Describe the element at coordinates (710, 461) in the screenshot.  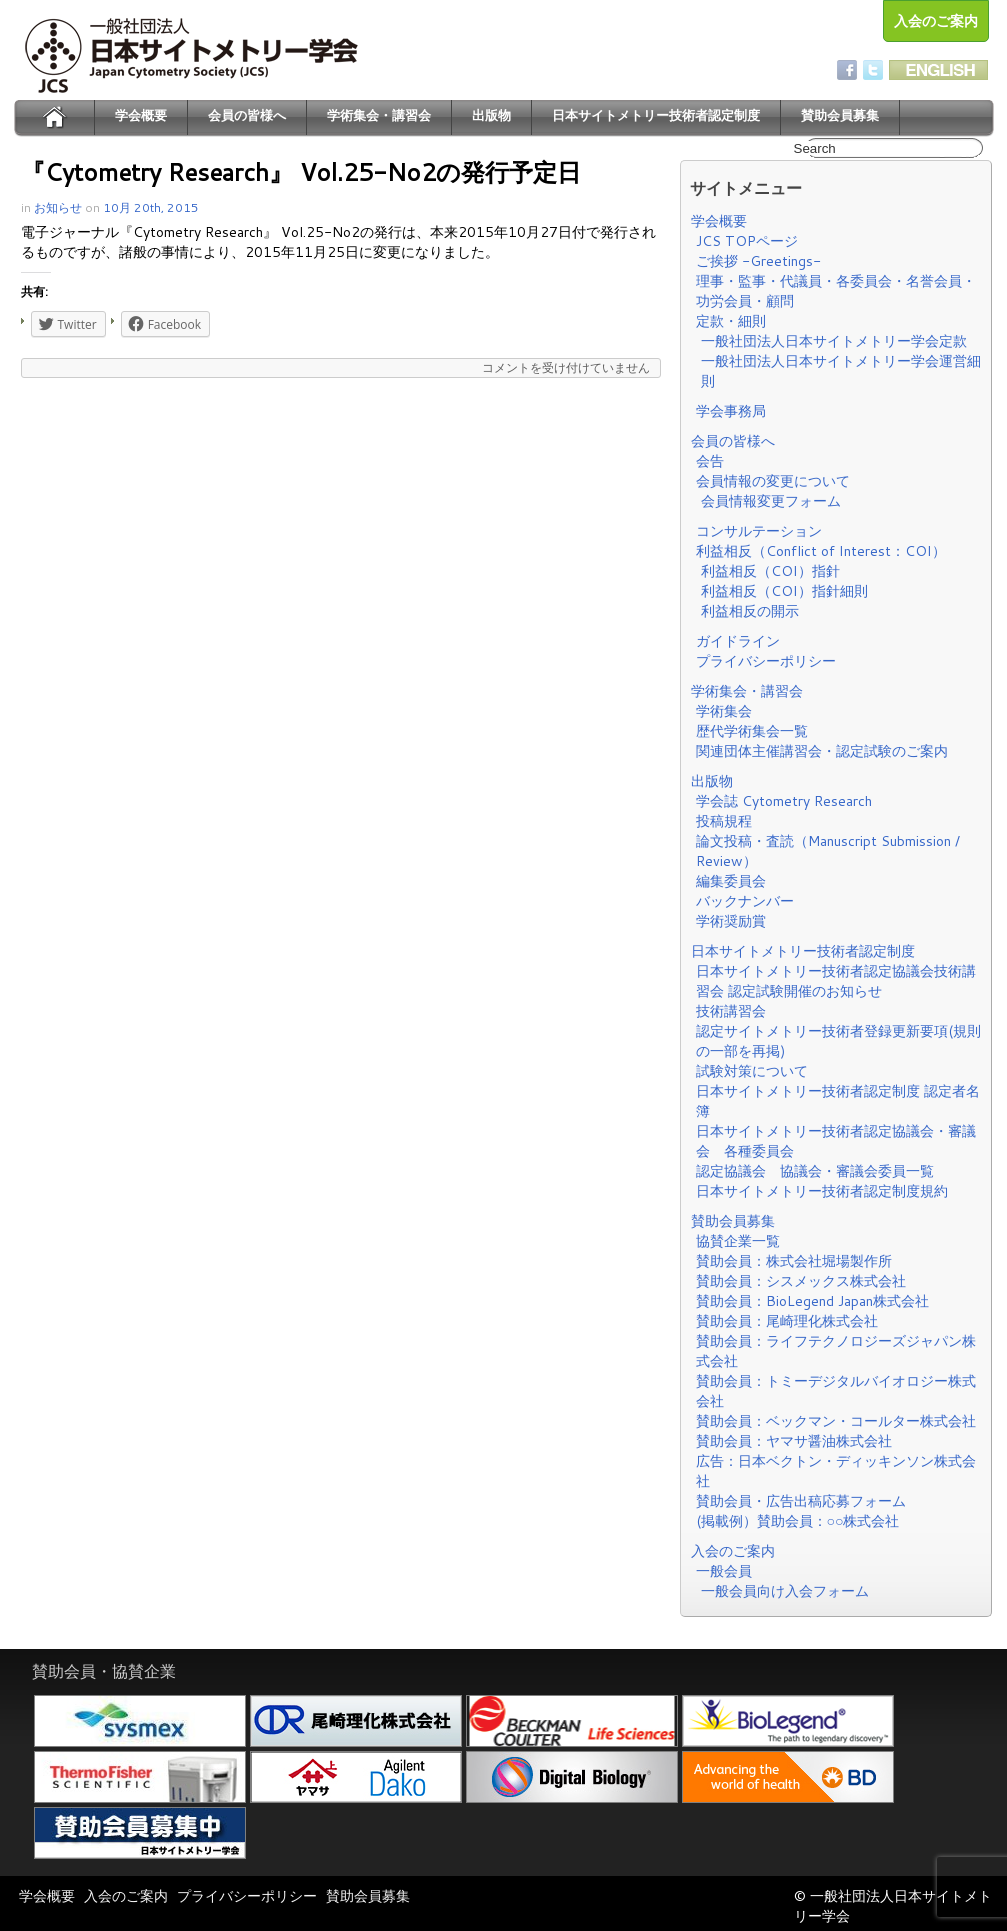
I see `会告` at that location.